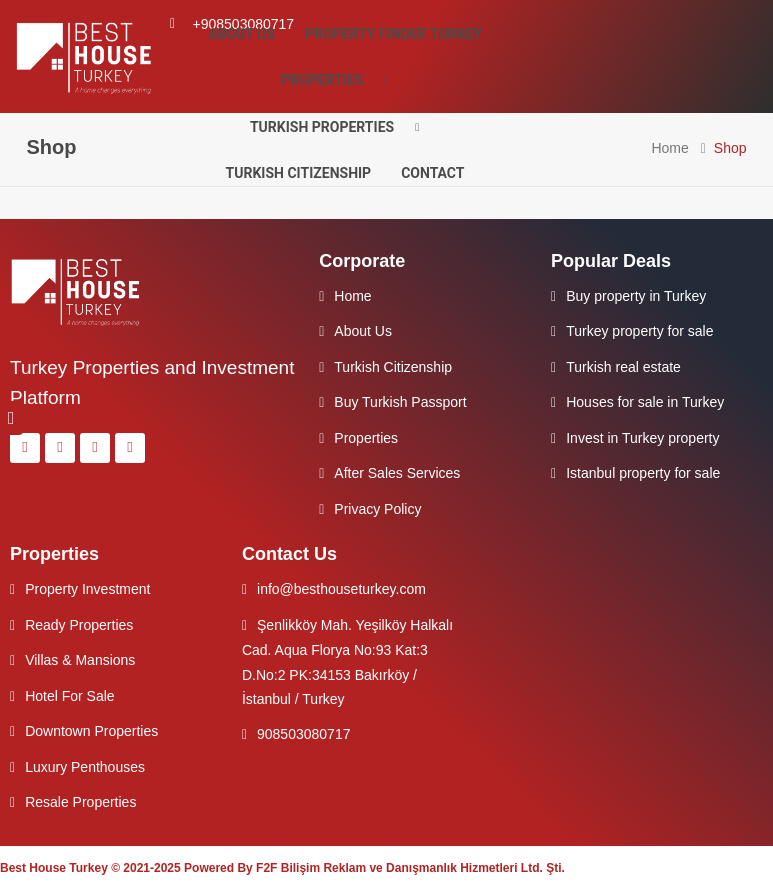 This screenshot has height=891, width=773. Describe the element at coordinates (643, 473) in the screenshot. I see `Istanbul property for sale` at that location.